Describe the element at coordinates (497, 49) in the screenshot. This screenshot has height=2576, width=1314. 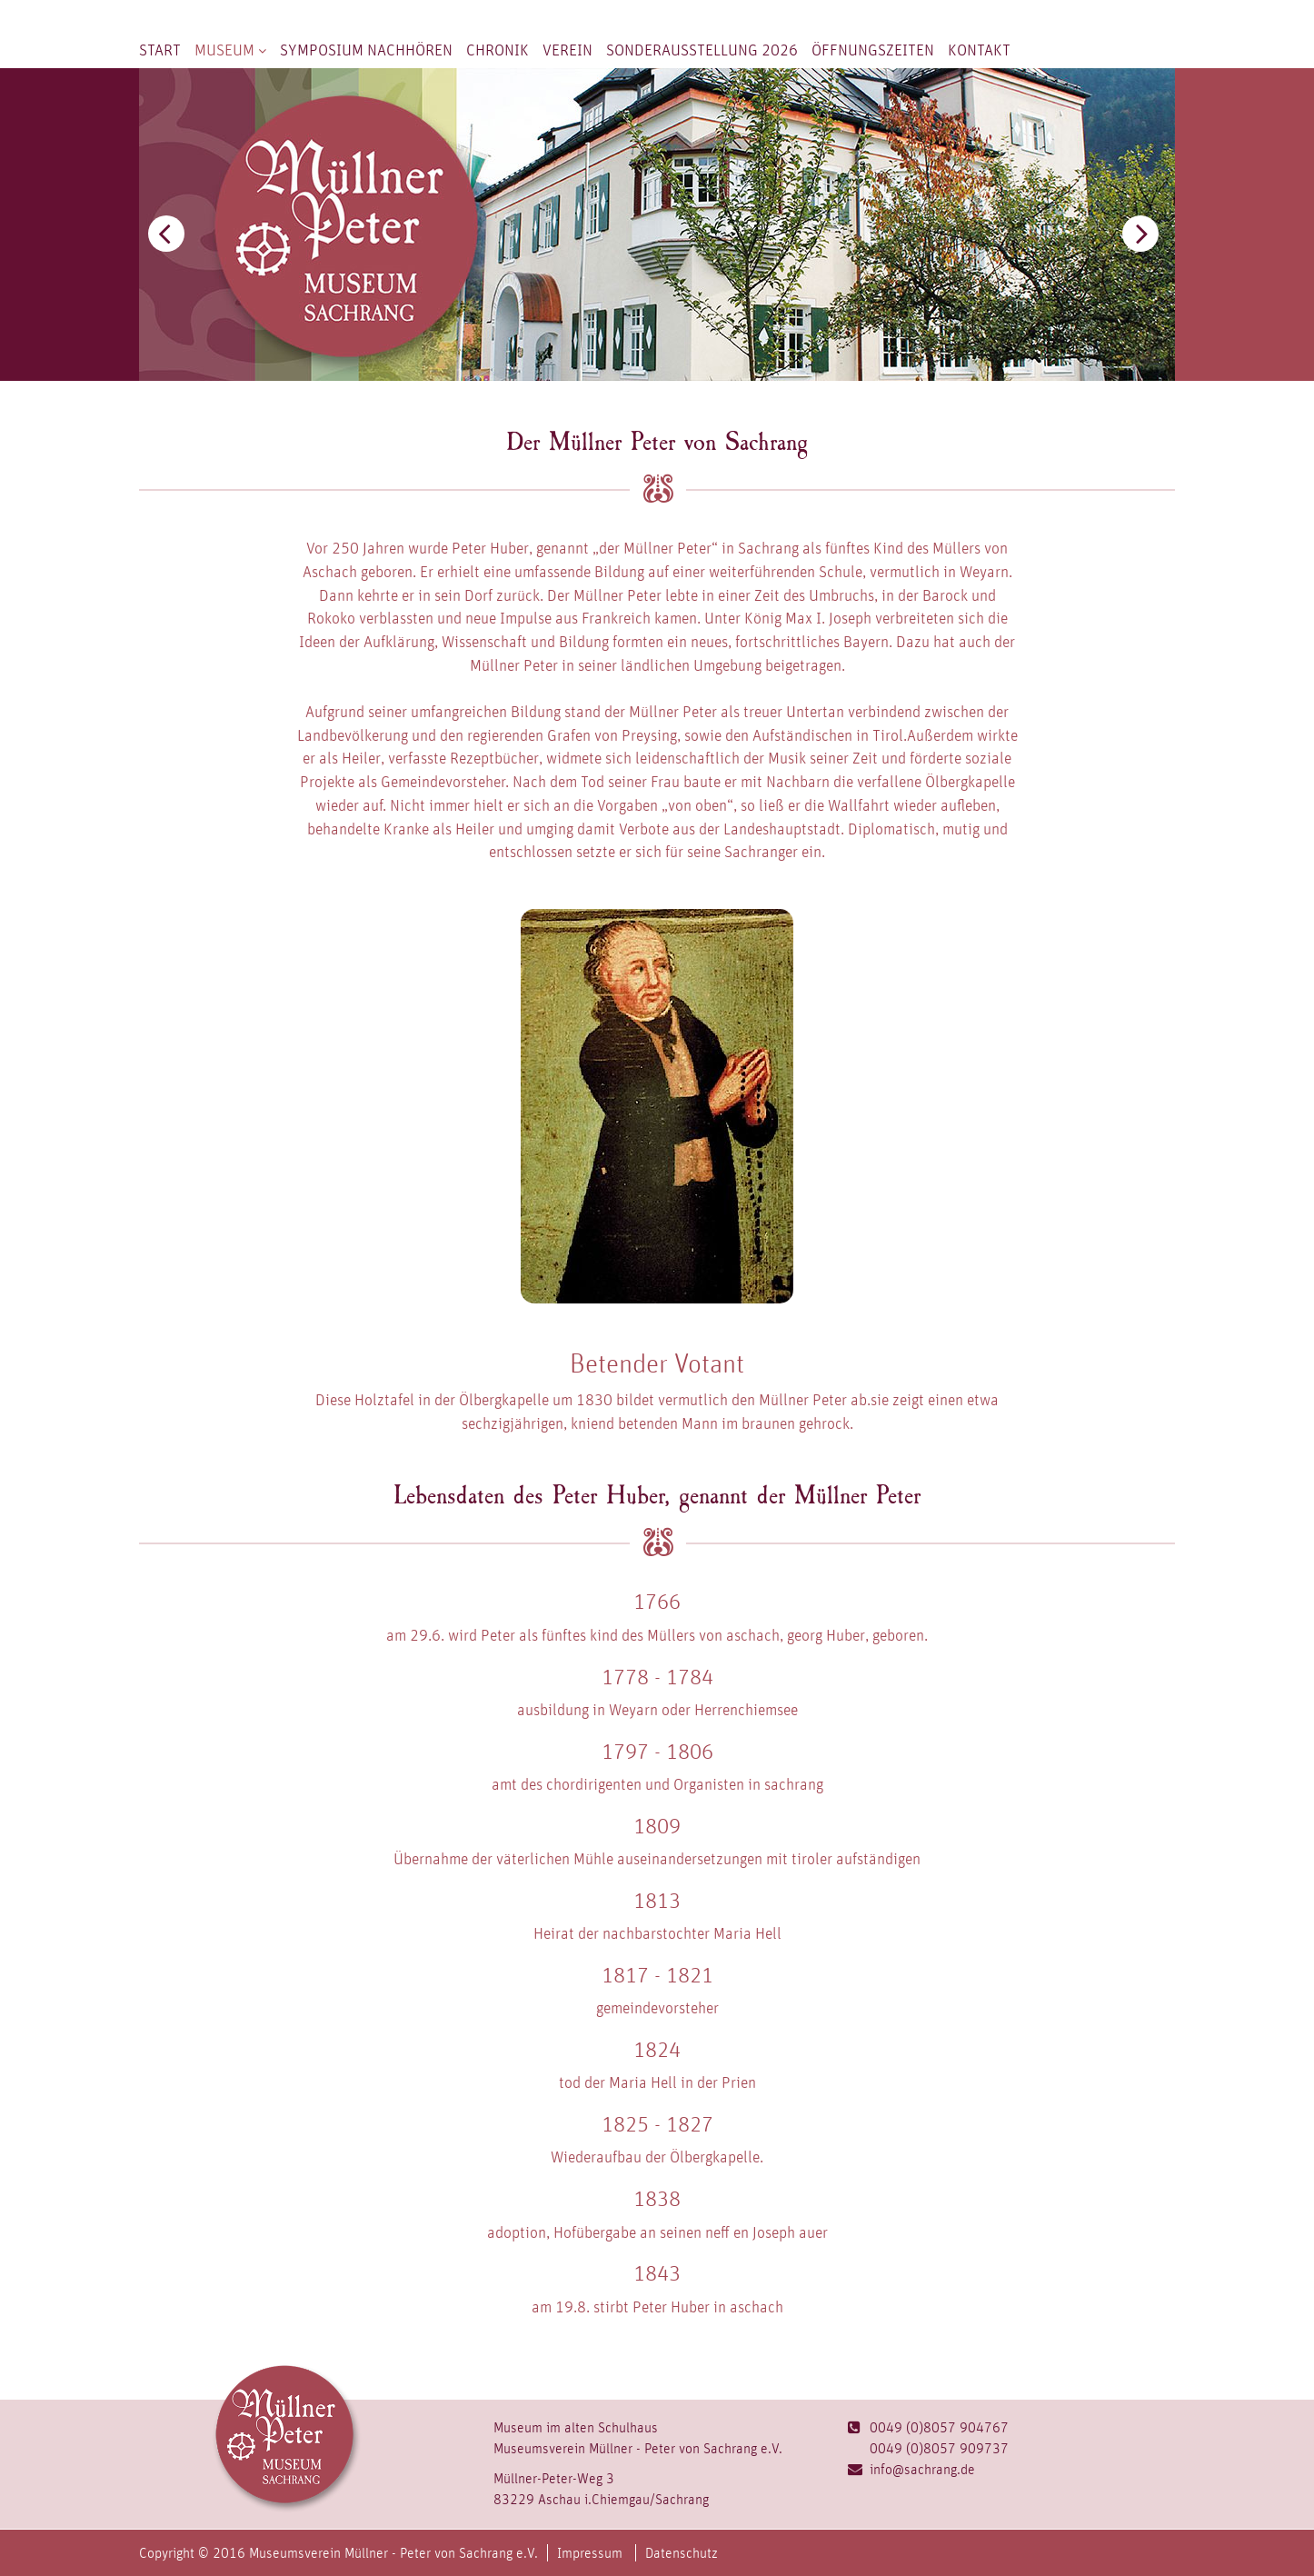
I see `Chronik` at that location.